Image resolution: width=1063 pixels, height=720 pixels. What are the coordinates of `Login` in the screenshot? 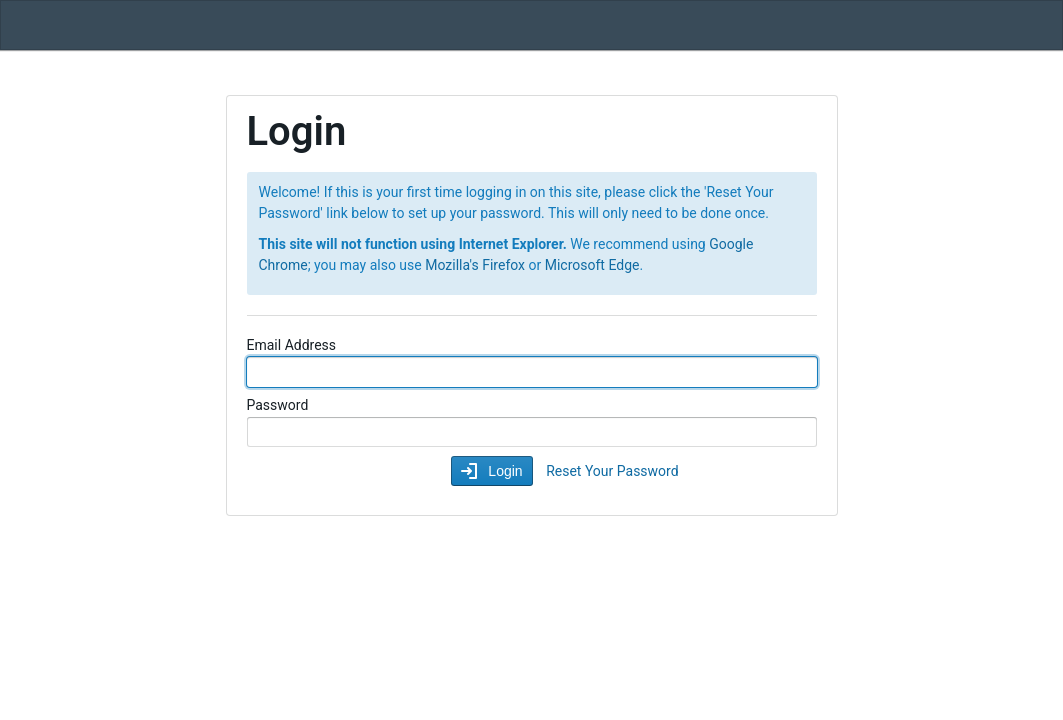 It's located at (503, 471).